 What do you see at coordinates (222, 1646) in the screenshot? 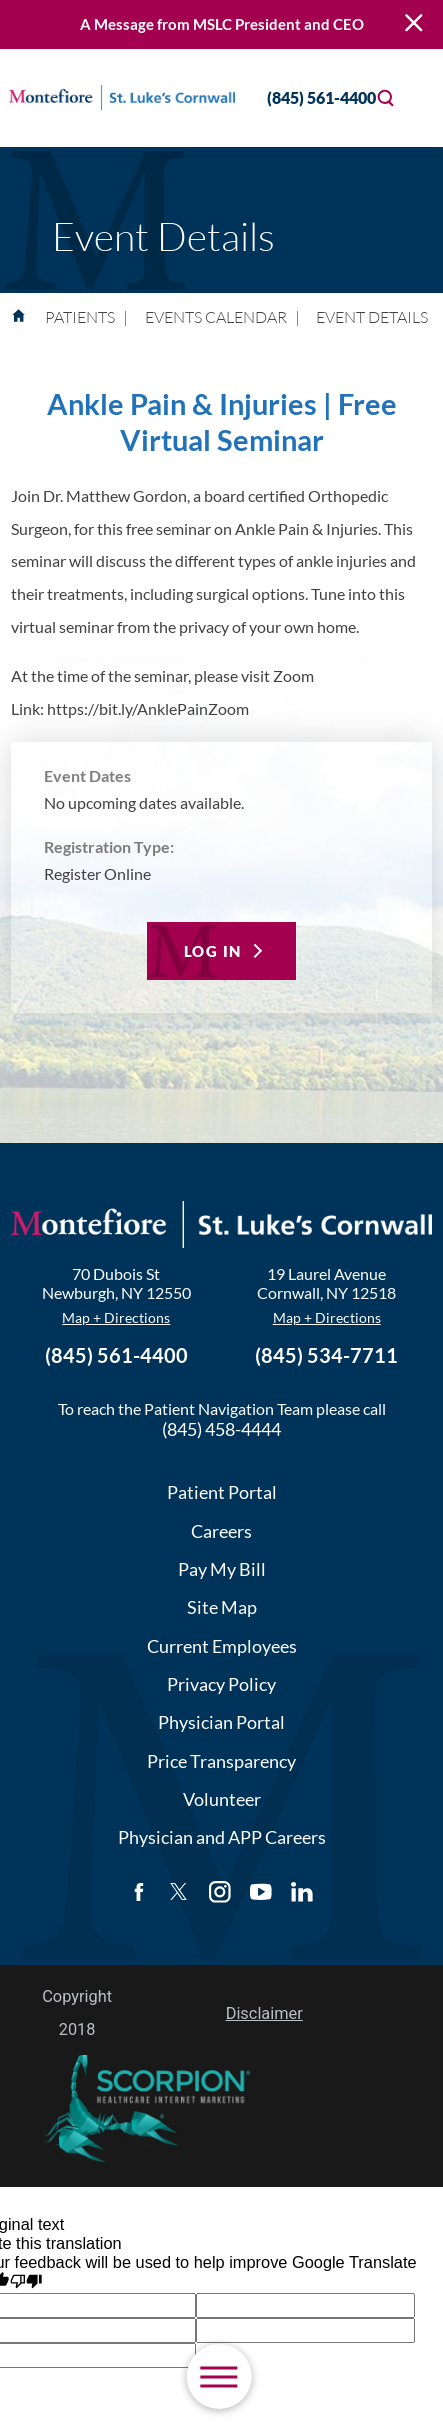
I see `Current Employees` at bounding box center [222, 1646].